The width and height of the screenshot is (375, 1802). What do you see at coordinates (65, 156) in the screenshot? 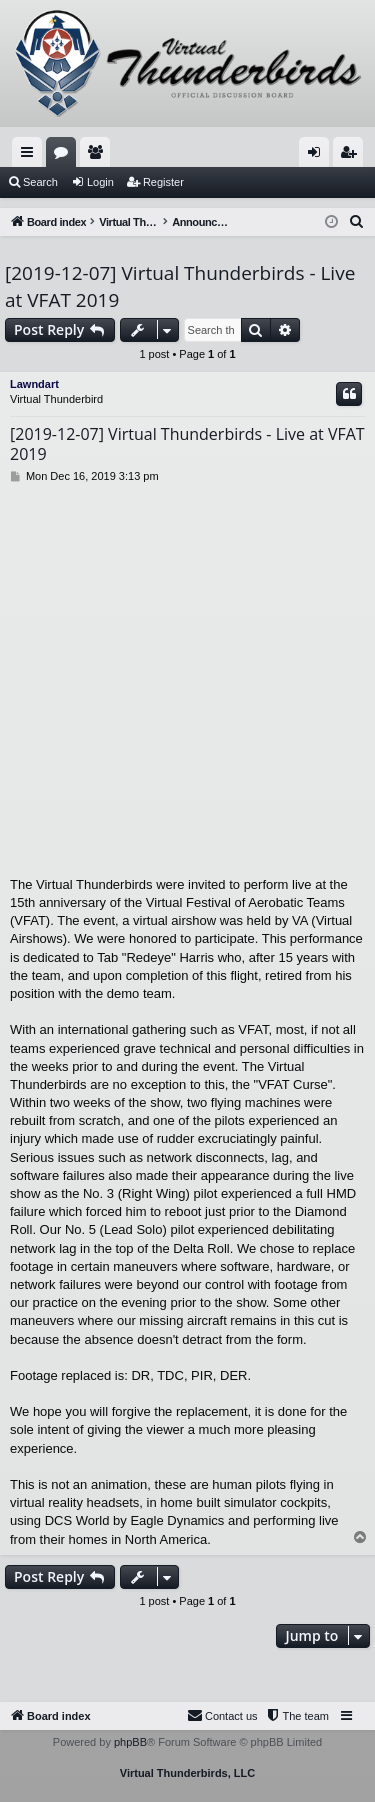
I see `Forums` at bounding box center [65, 156].